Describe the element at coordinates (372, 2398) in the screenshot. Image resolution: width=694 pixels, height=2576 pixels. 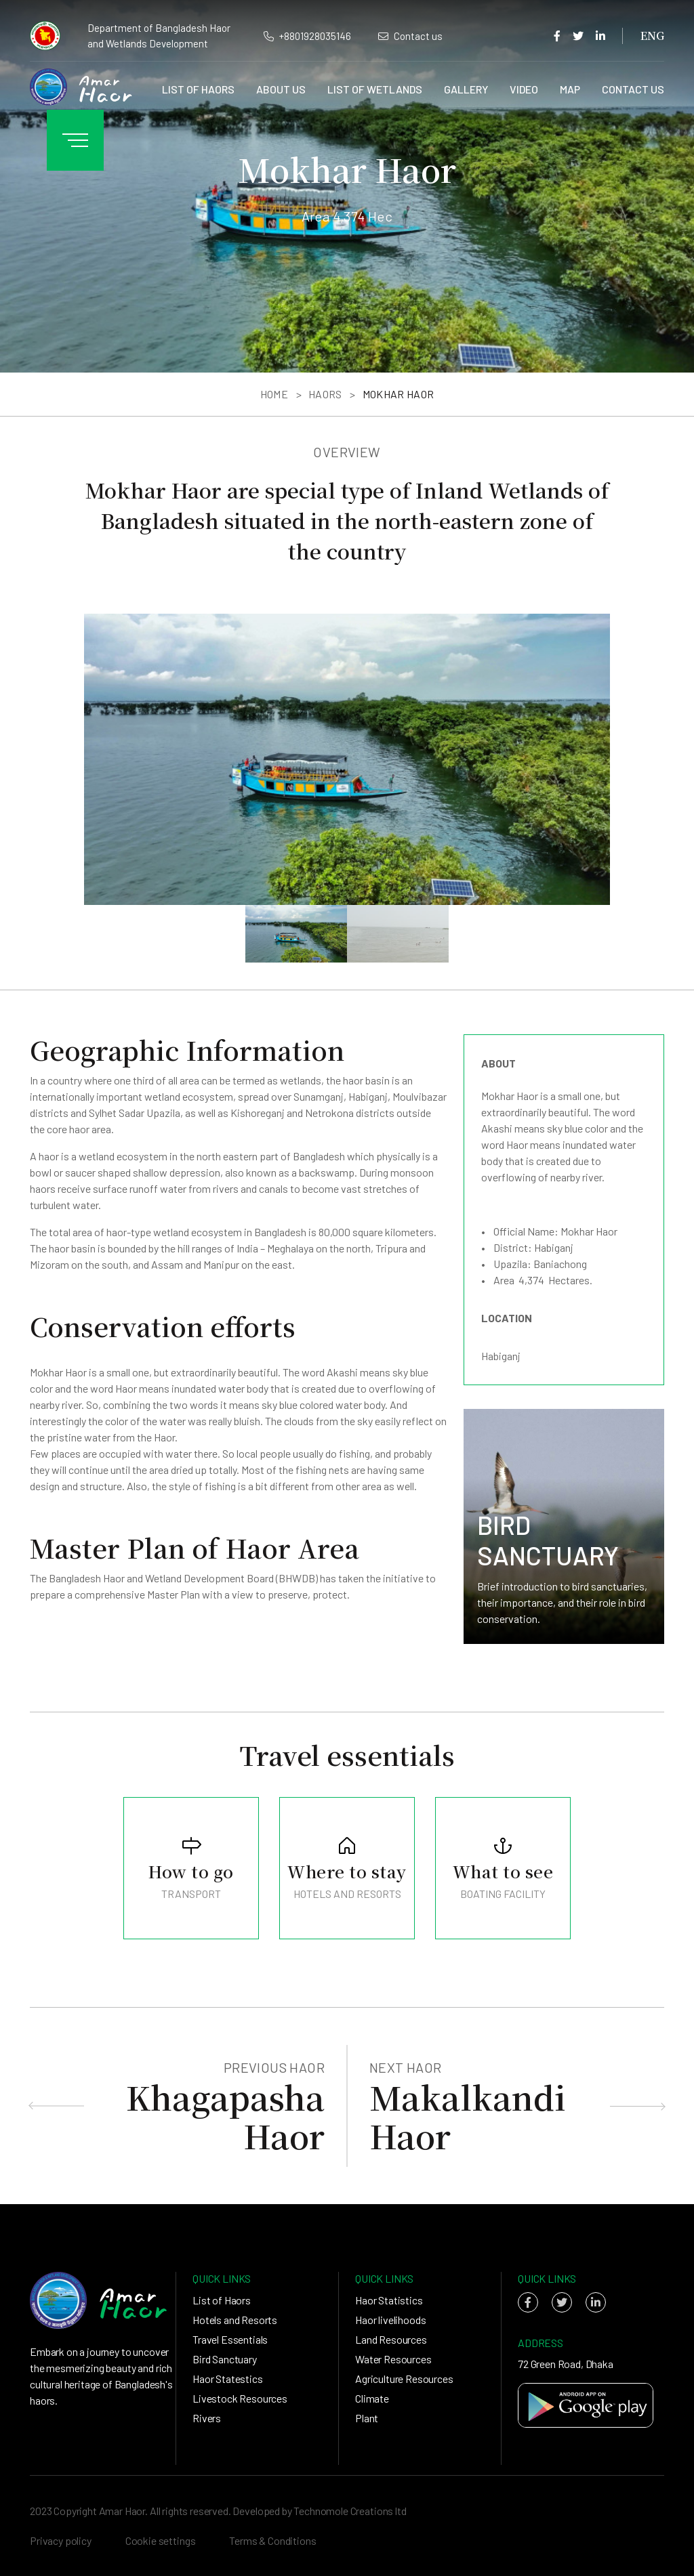
I see `Climate` at that location.